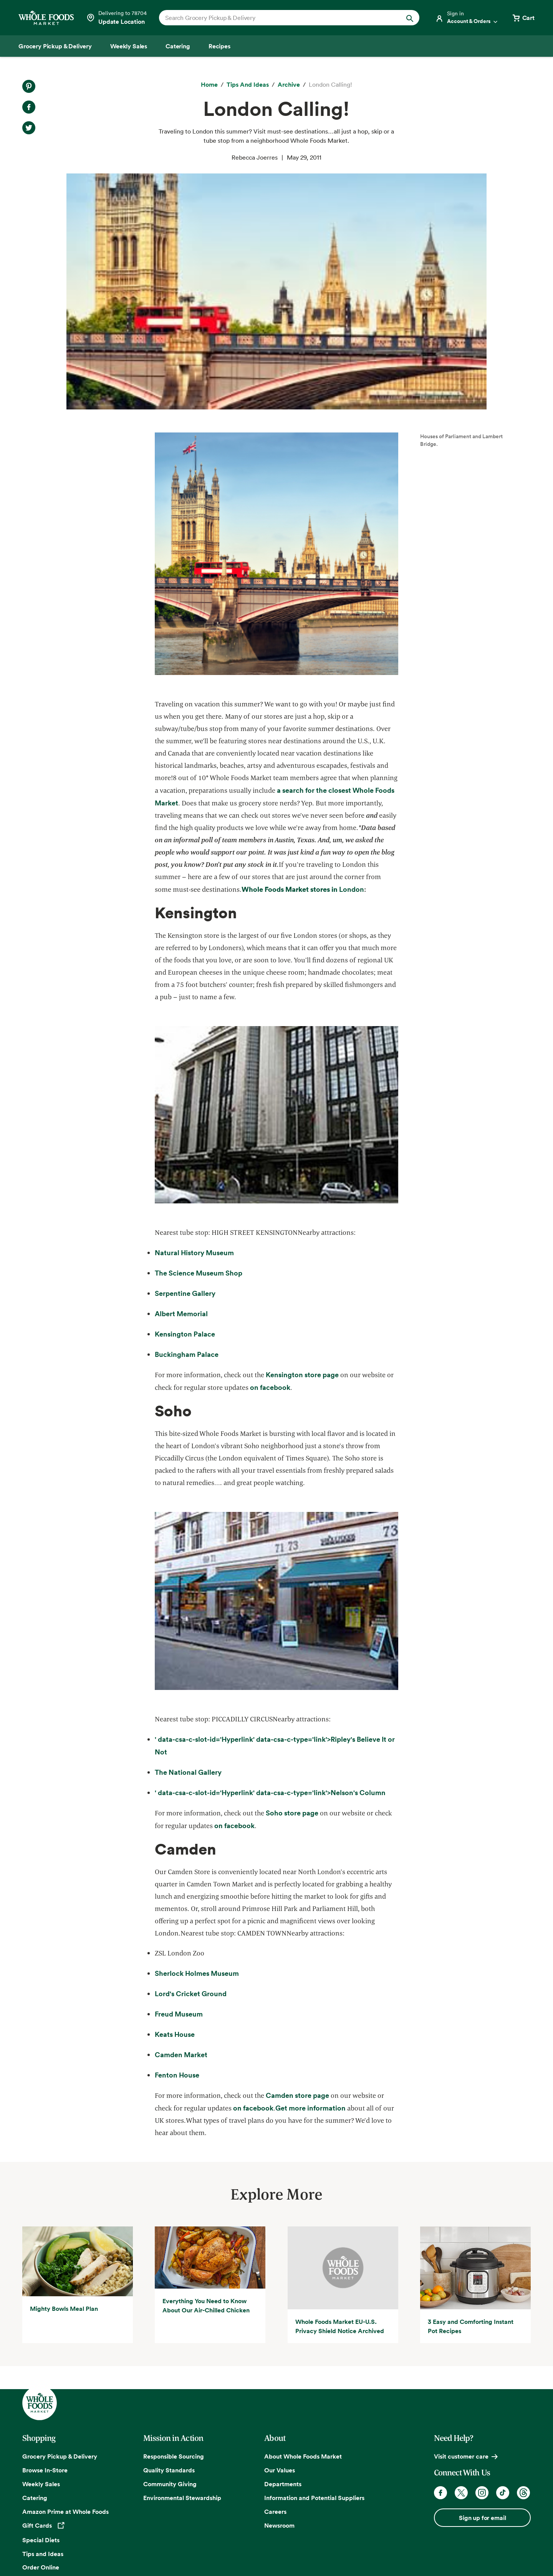 The height and width of the screenshot is (2576, 553). I want to click on [archive], so click(289, 85).